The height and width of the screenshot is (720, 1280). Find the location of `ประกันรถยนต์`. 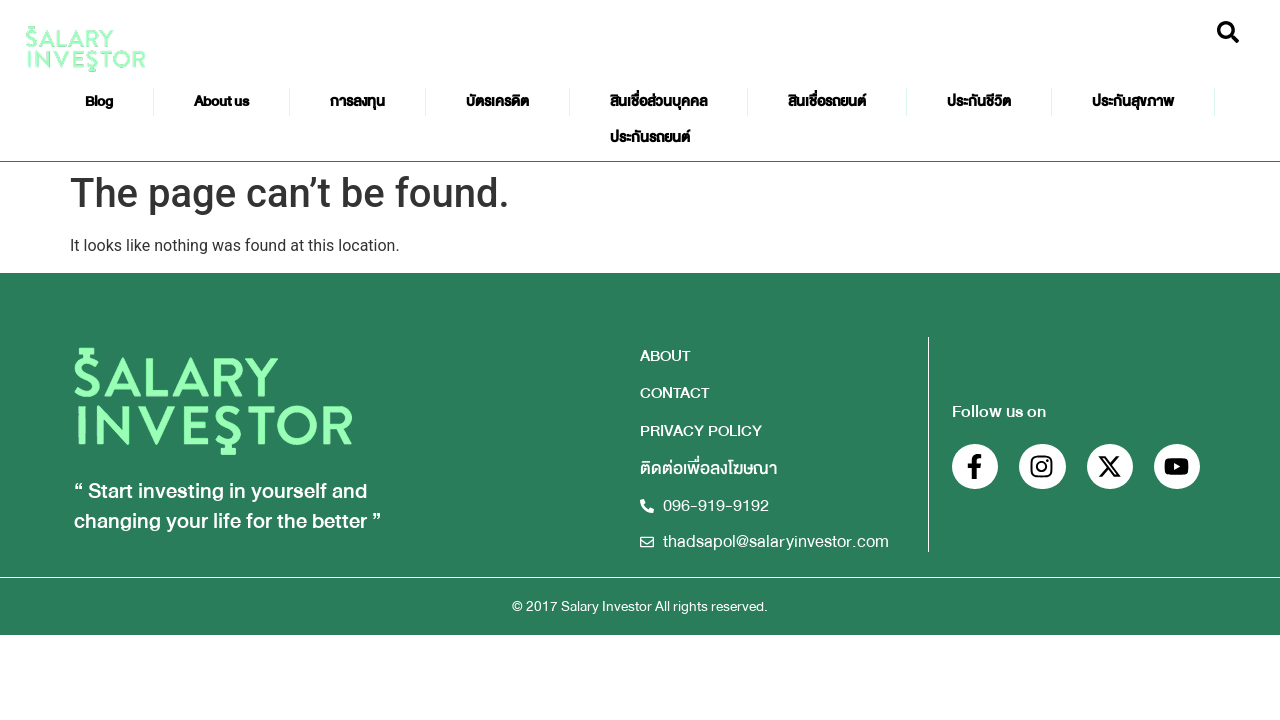

ประกันรถยนต์ is located at coordinates (650, 137).